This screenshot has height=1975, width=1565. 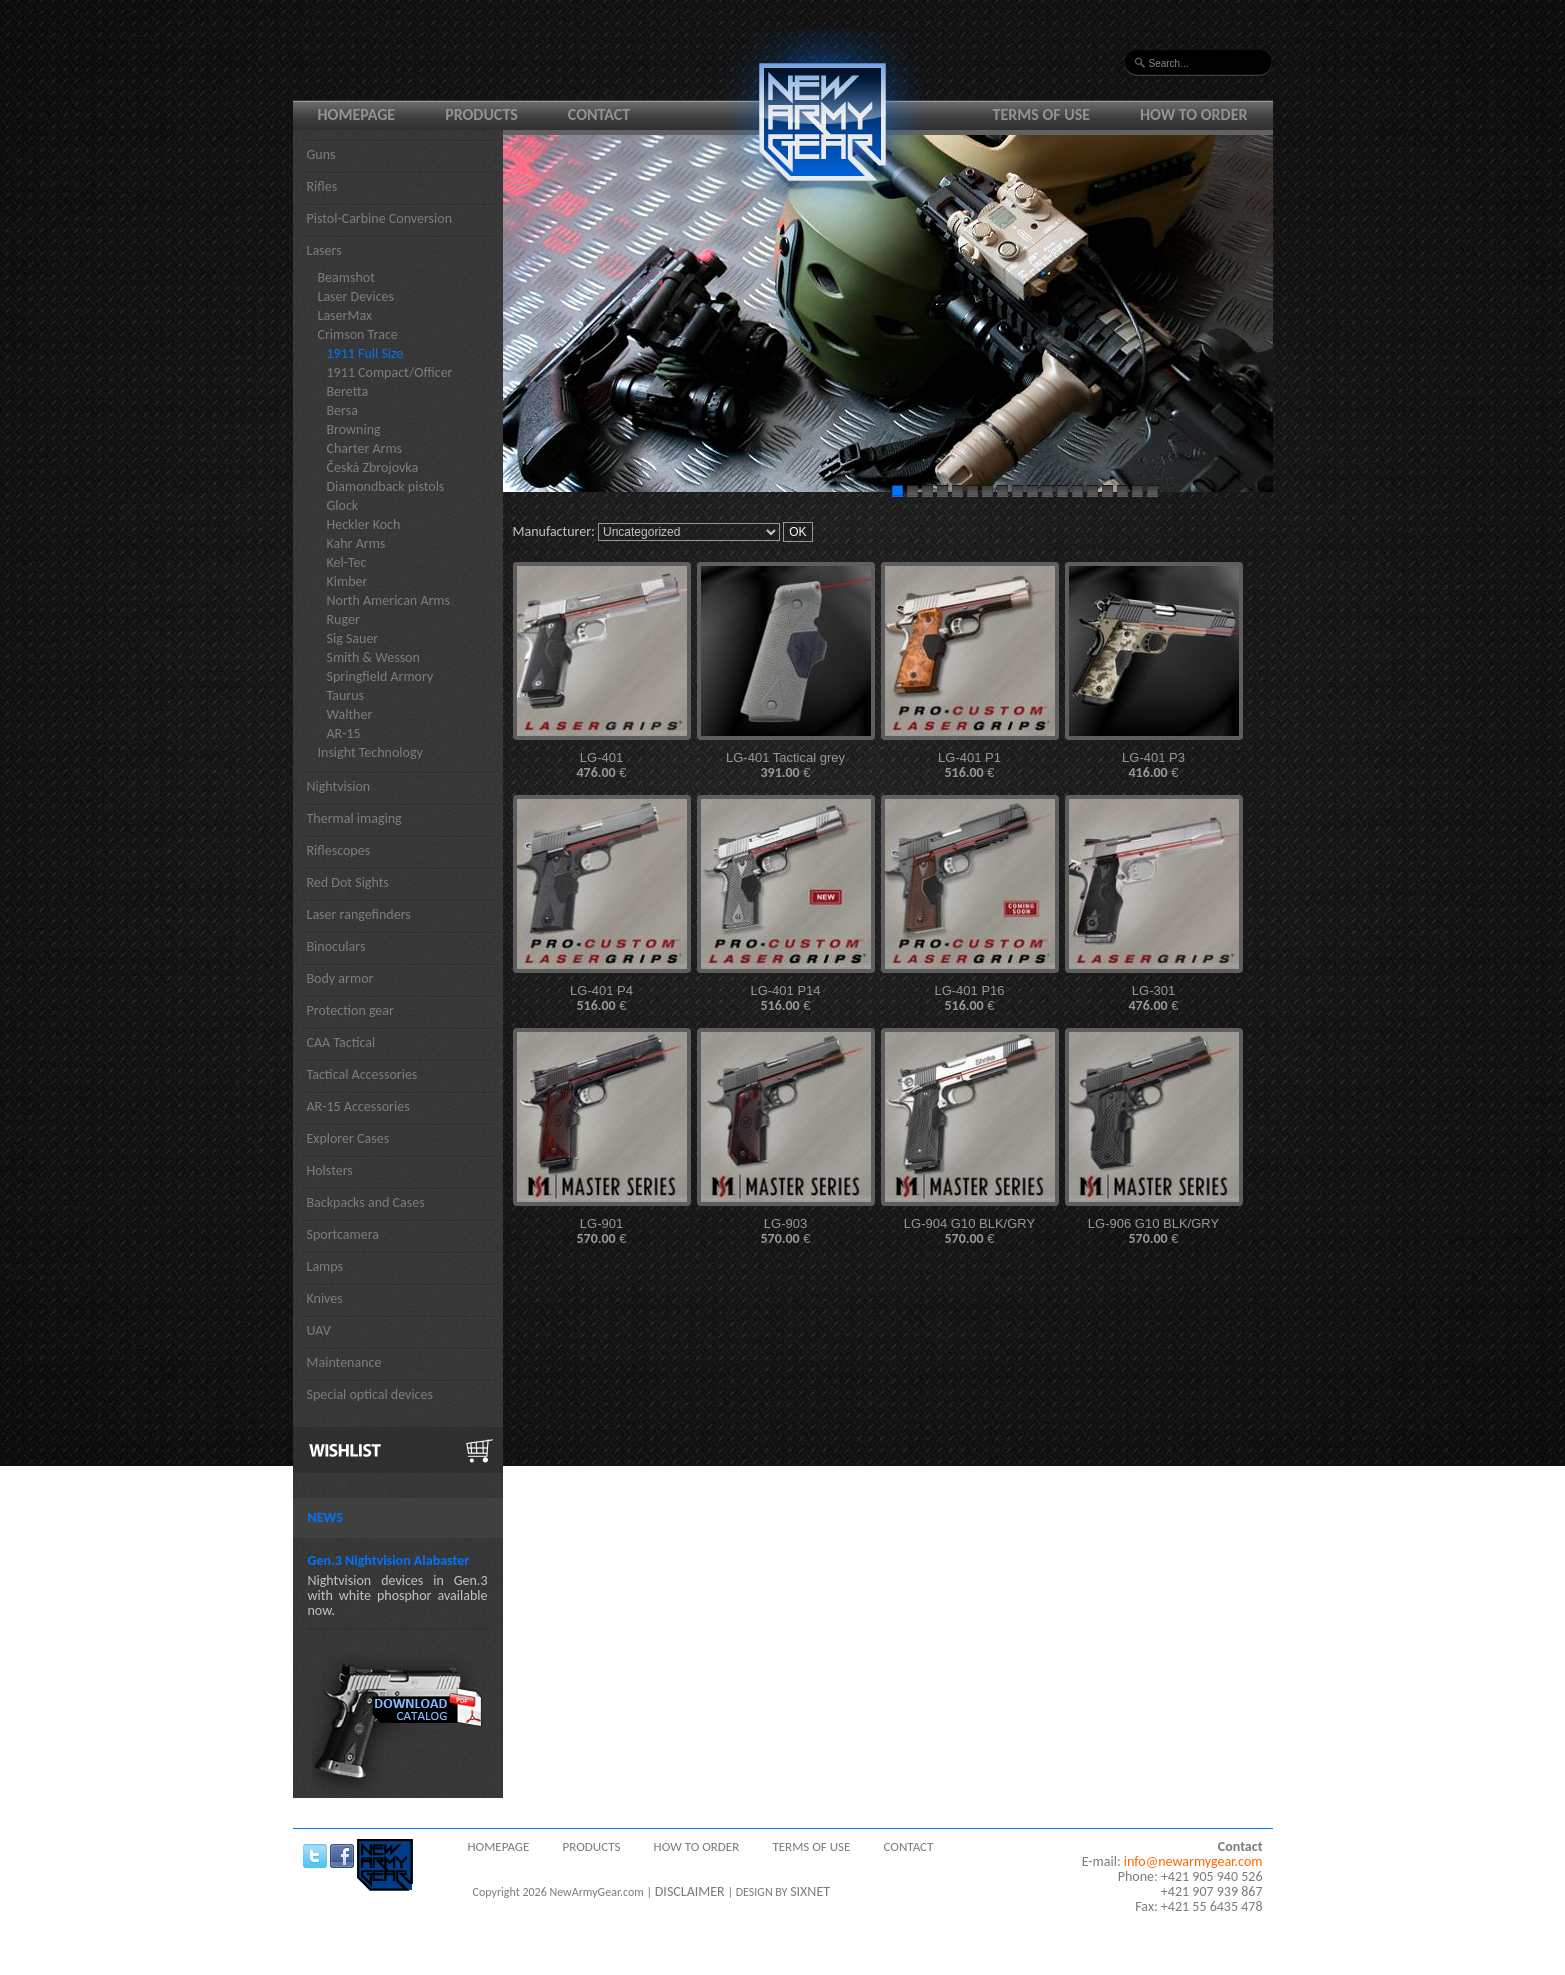 What do you see at coordinates (348, 1138) in the screenshot?
I see `Explorer Cases` at bounding box center [348, 1138].